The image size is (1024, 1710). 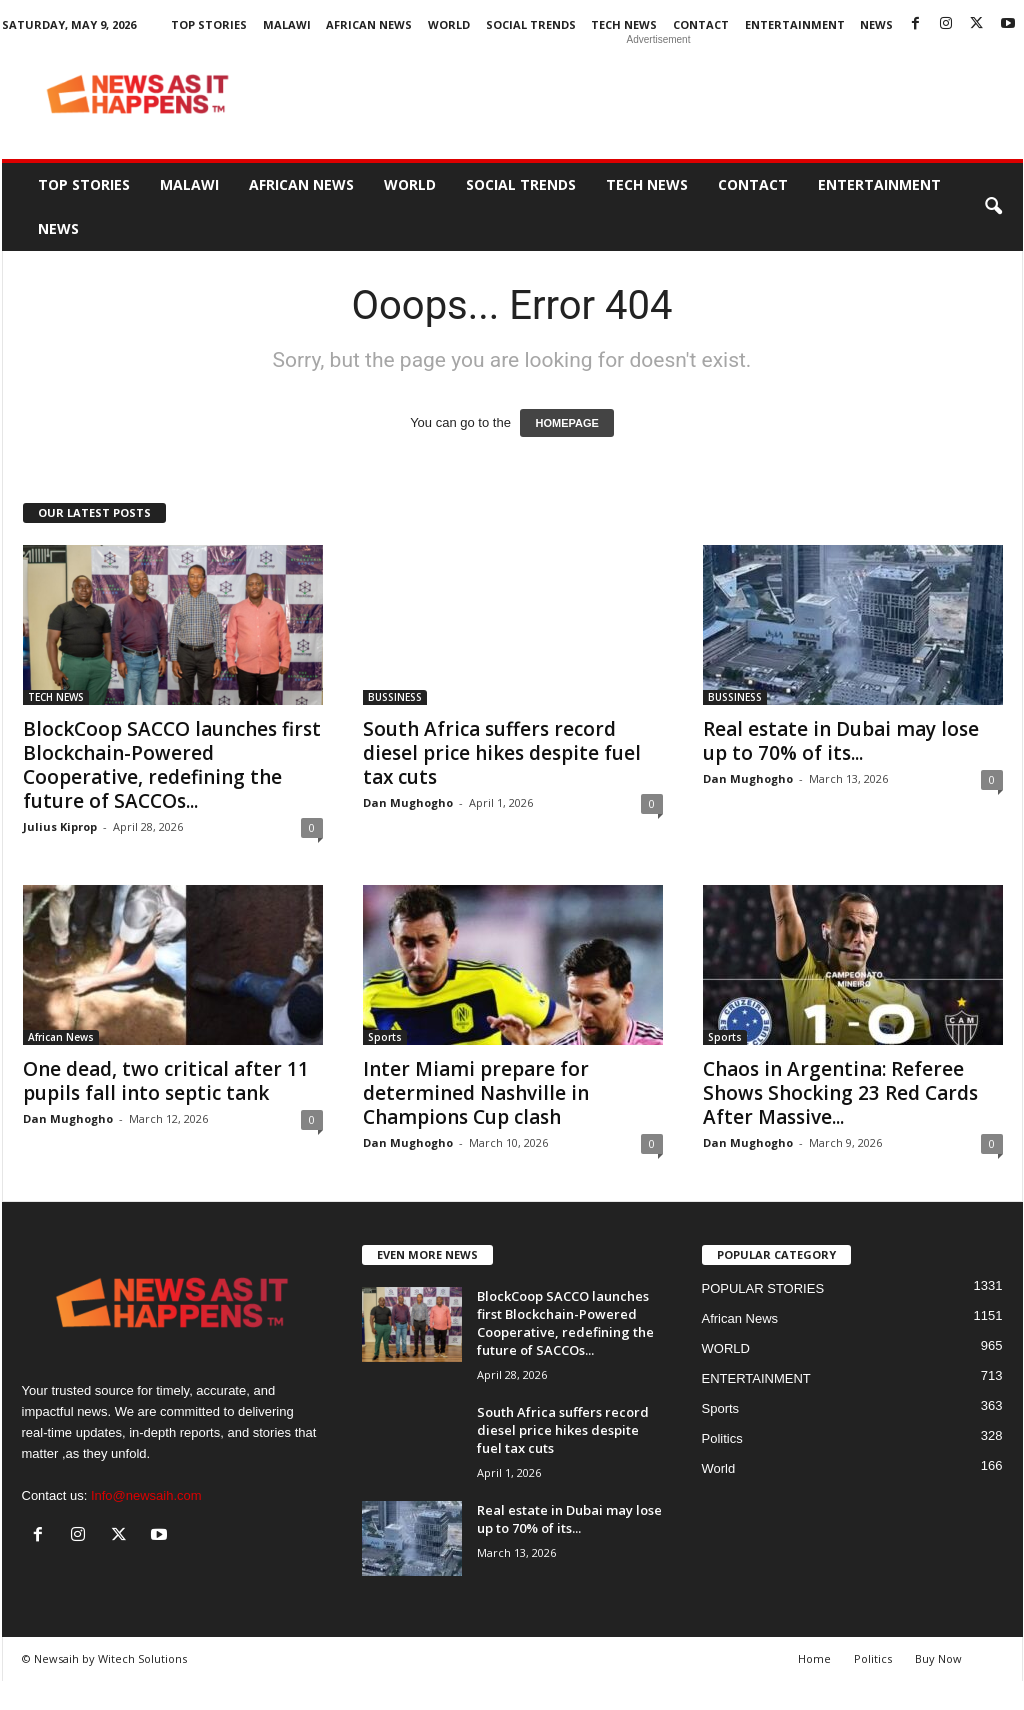 I want to click on [button], so click(x=993, y=207).